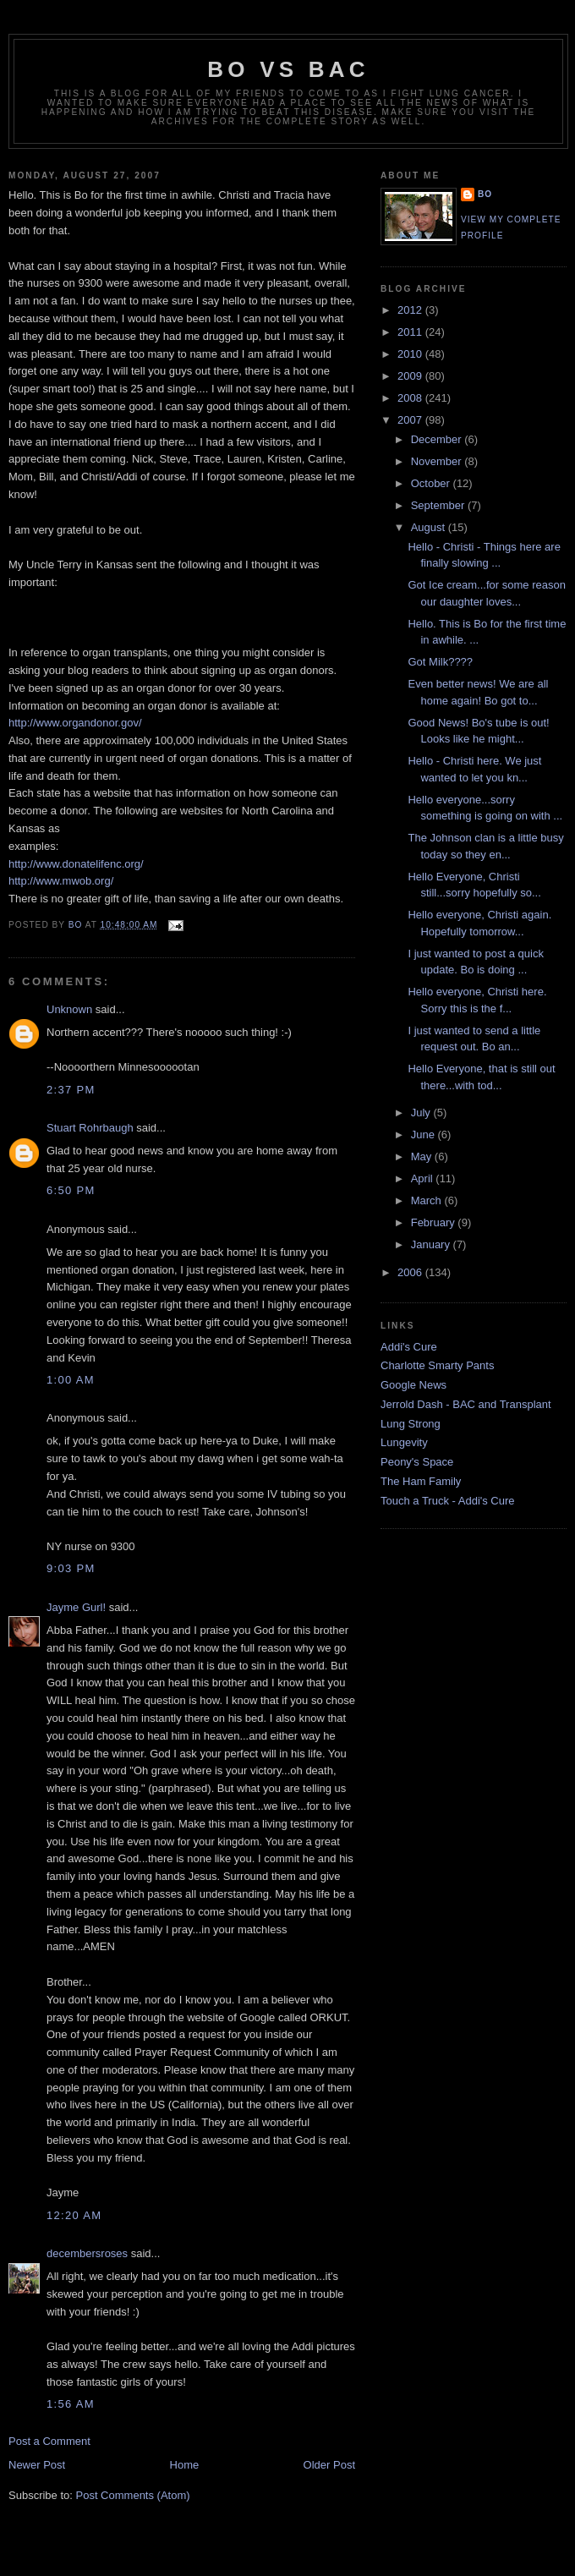  What do you see at coordinates (87, 2253) in the screenshot?
I see `decembersroses` at bounding box center [87, 2253].